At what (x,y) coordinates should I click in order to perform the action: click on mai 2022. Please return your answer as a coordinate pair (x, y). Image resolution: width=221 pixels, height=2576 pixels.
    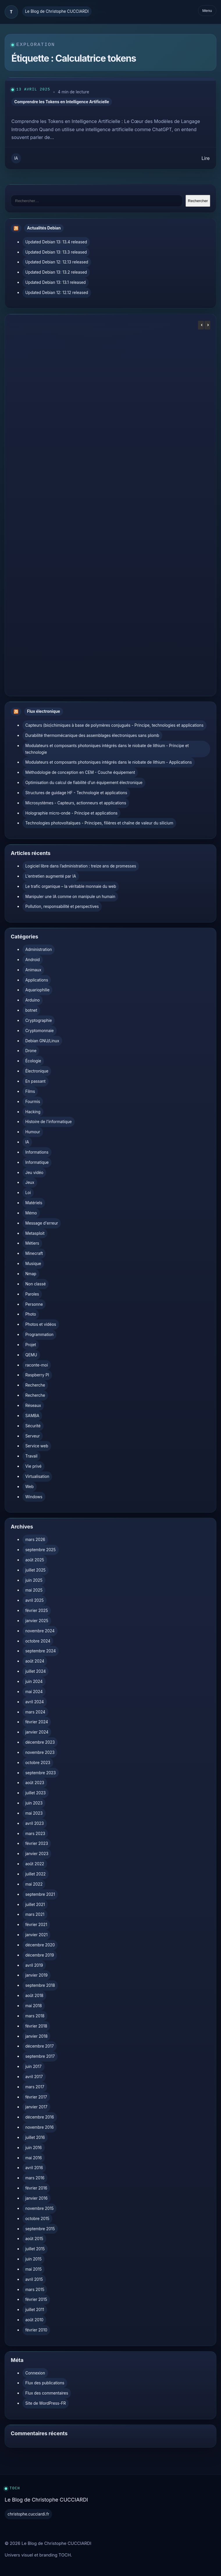
    Looking at the image, I should click on (33, 1884).